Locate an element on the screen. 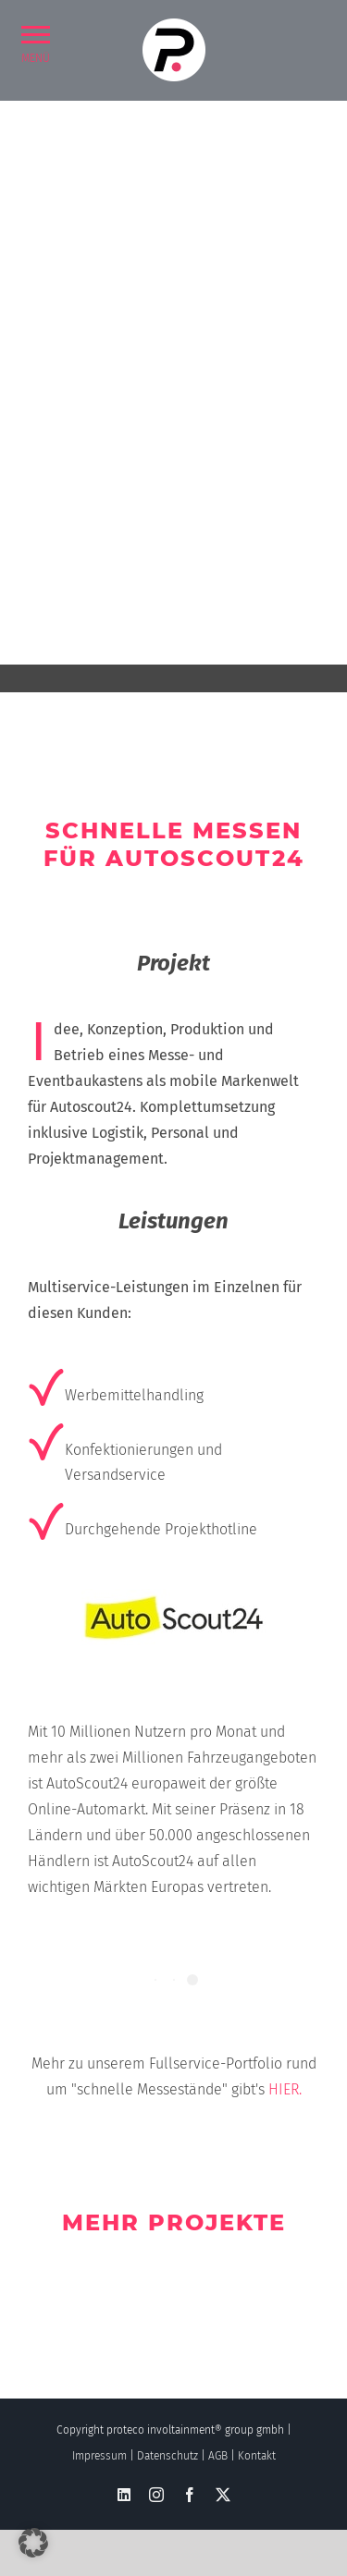  HIER is located at coordinates (283, 2089).